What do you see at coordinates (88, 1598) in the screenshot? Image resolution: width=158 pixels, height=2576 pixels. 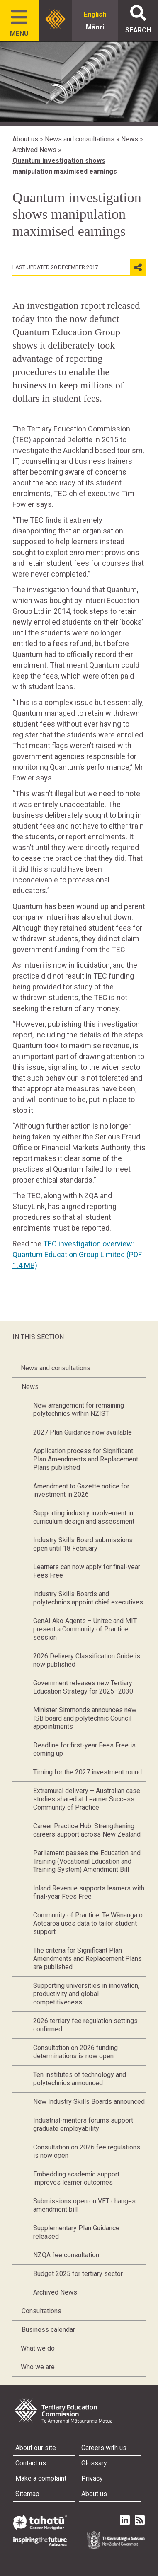 I see `Industry Skills Boards and polytechnics appoint chief executives` at bounding box center [88, 1598].